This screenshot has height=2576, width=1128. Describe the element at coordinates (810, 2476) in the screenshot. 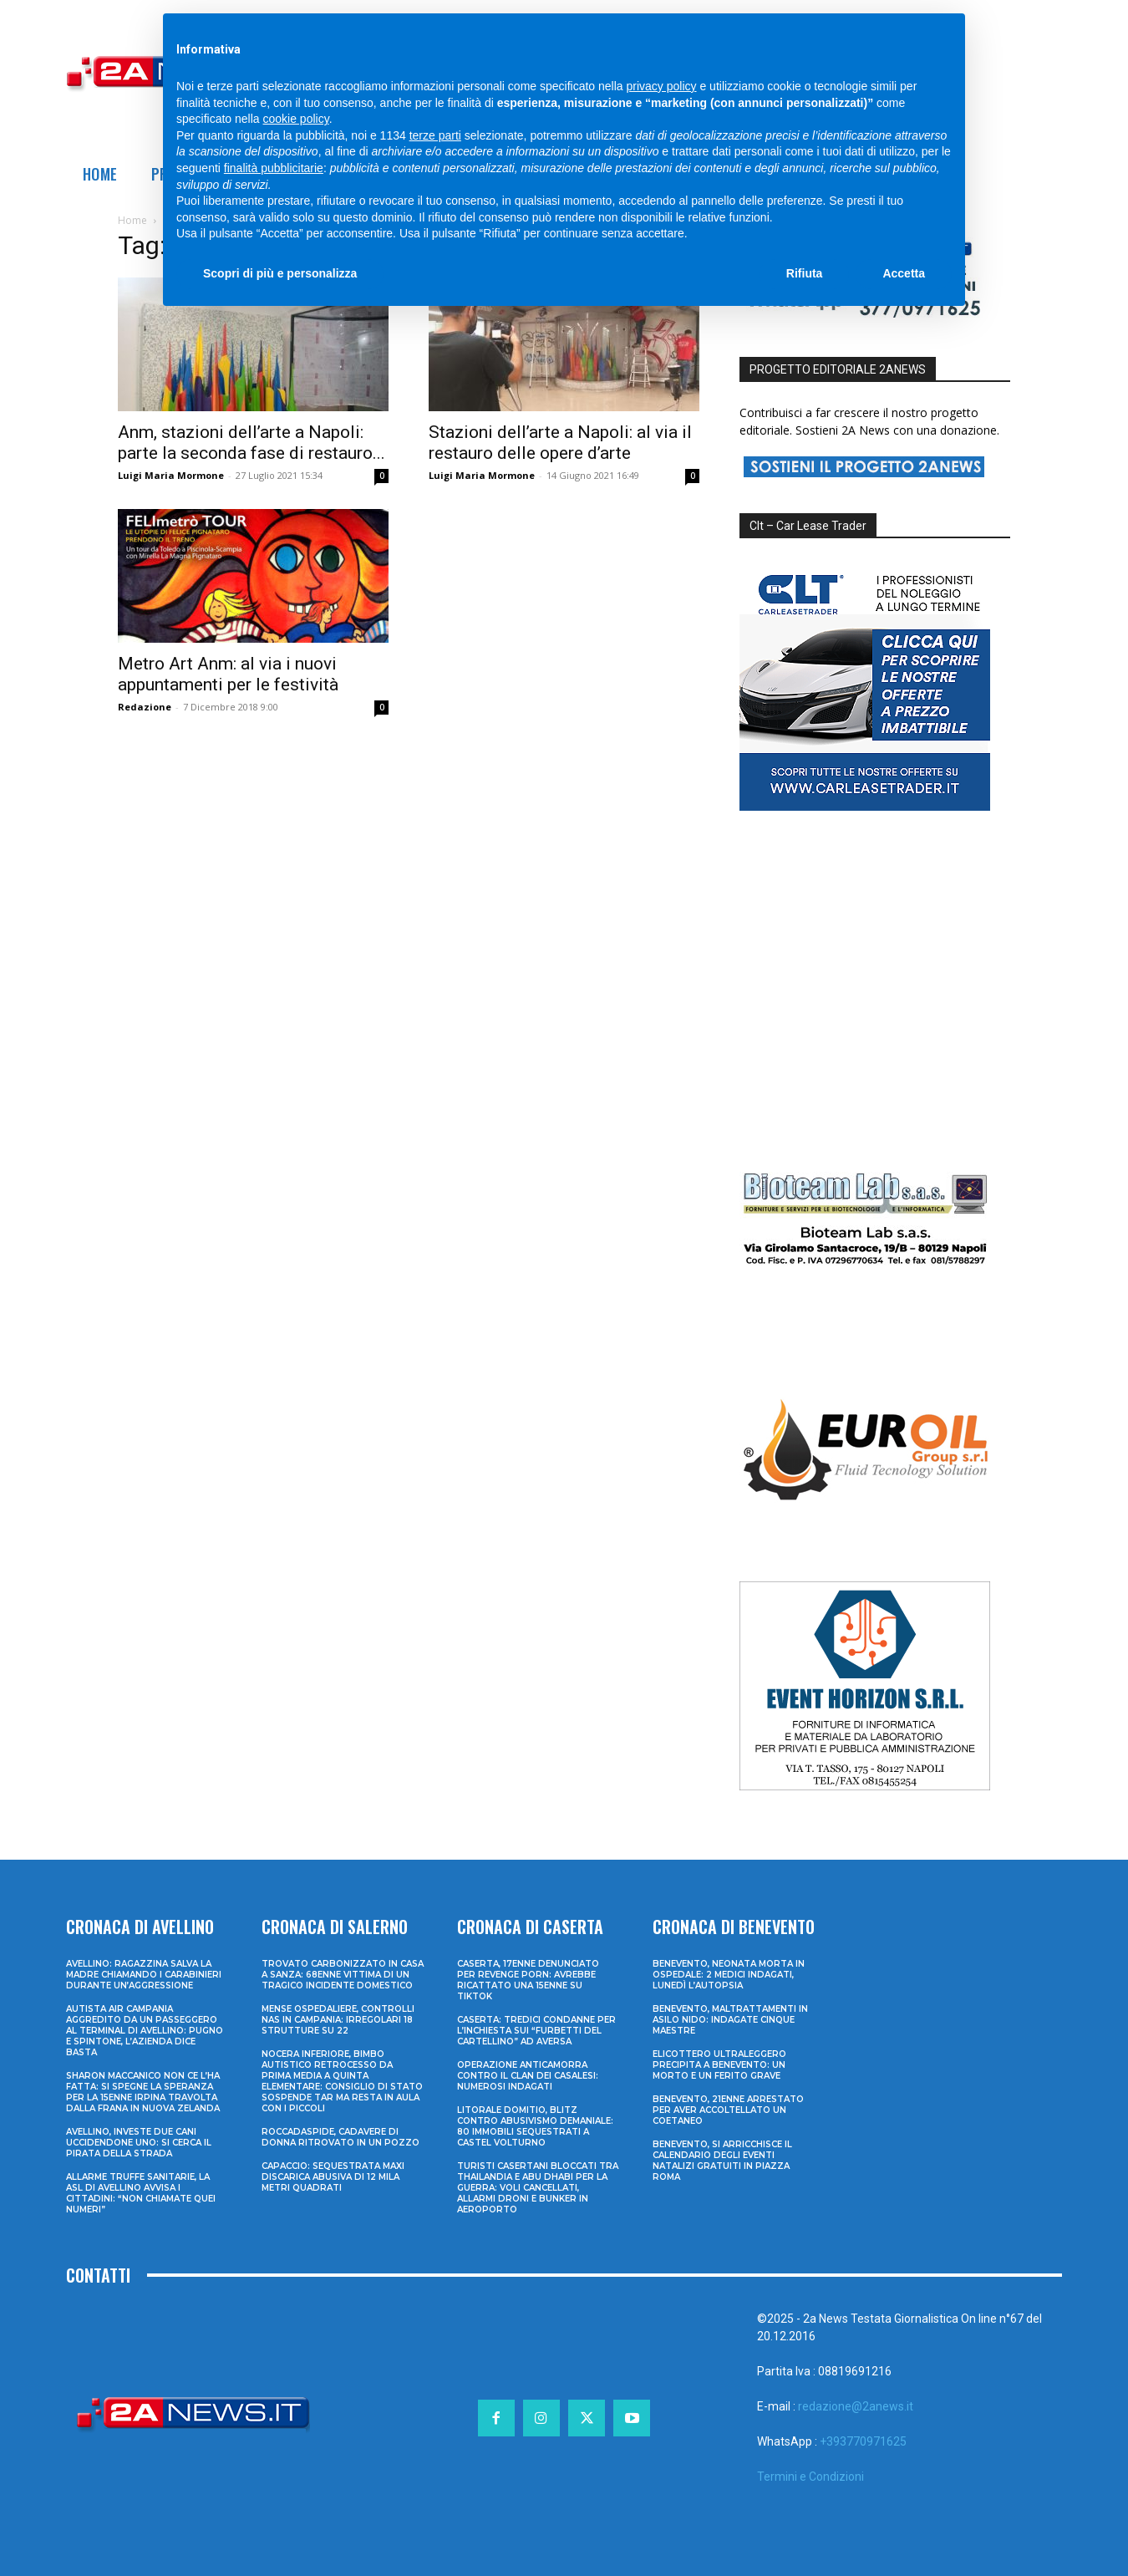

I see `Termini e Condizioni` at that location.